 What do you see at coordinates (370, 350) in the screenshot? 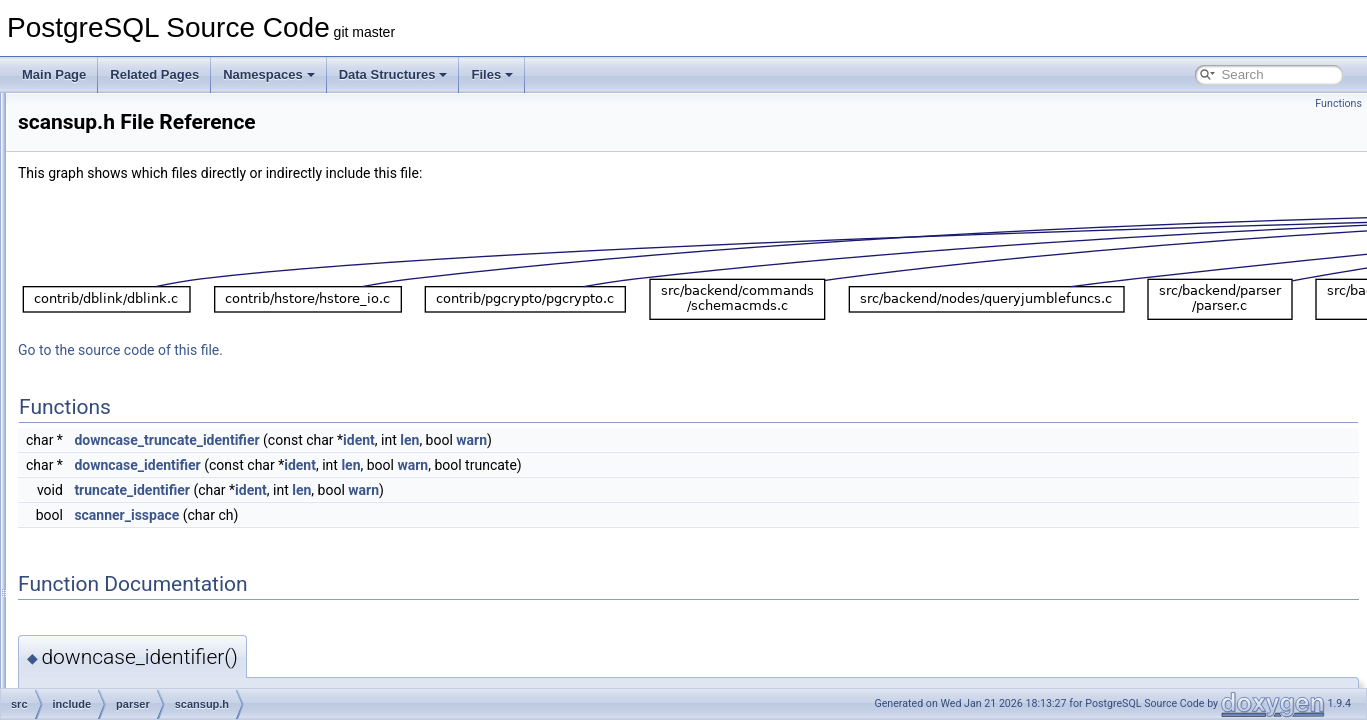
I see `Go to the source code of this file.` at bounding box center [370, 350].